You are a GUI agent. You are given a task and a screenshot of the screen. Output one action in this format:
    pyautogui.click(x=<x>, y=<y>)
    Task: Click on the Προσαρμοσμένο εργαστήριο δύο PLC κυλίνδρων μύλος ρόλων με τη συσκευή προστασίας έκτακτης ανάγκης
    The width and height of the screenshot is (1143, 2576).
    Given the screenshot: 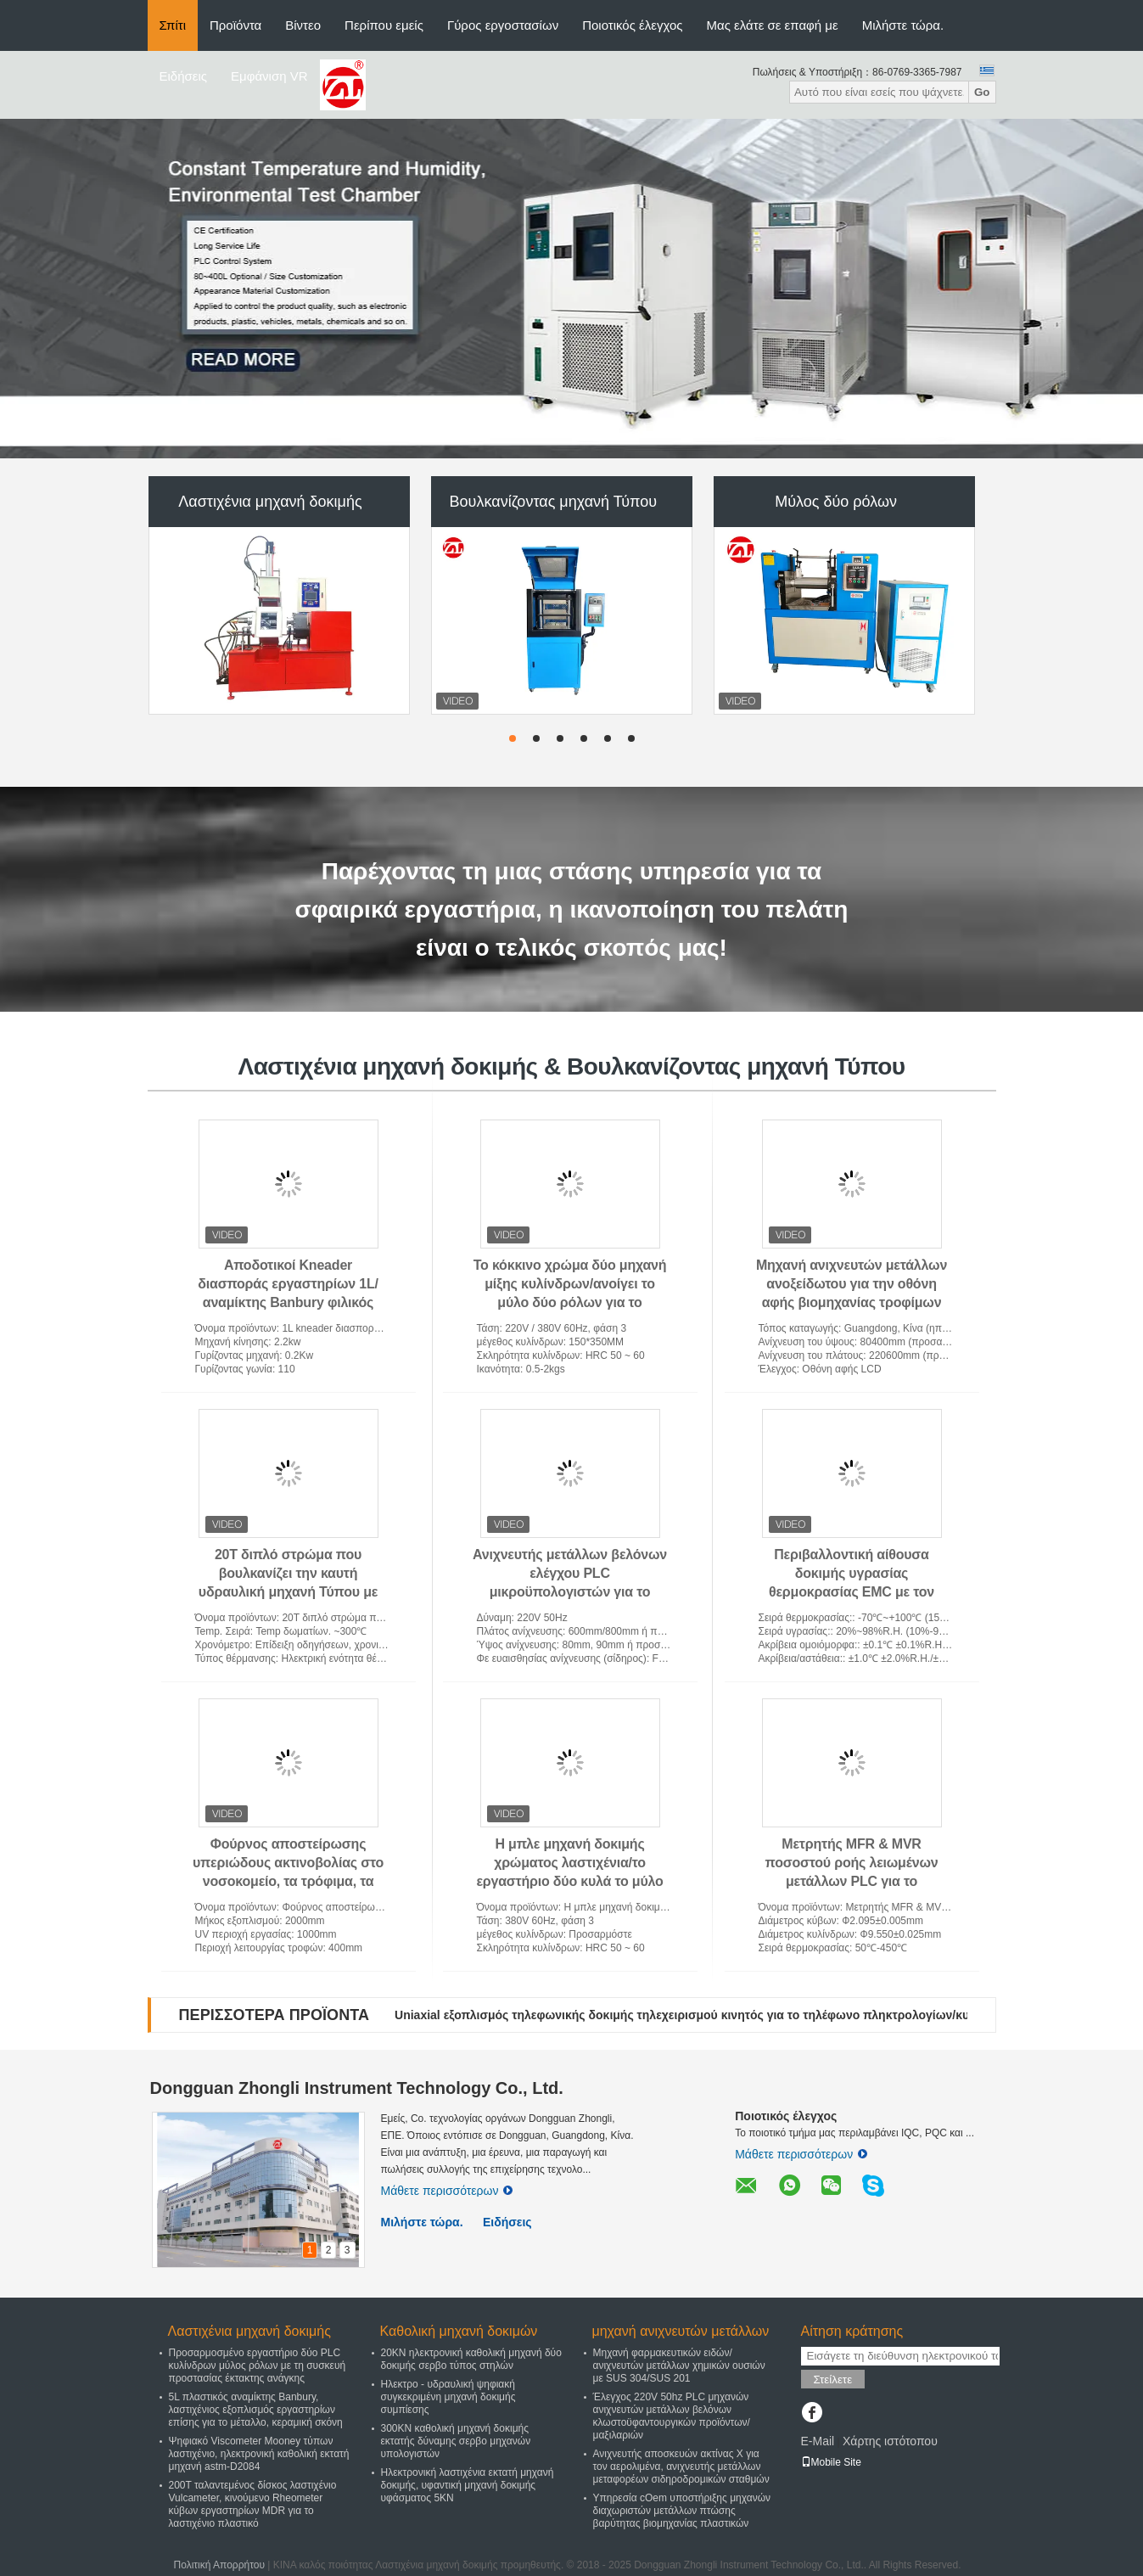 What is the action you would take?
    pyautogui.click(x=257, y=2365)
    